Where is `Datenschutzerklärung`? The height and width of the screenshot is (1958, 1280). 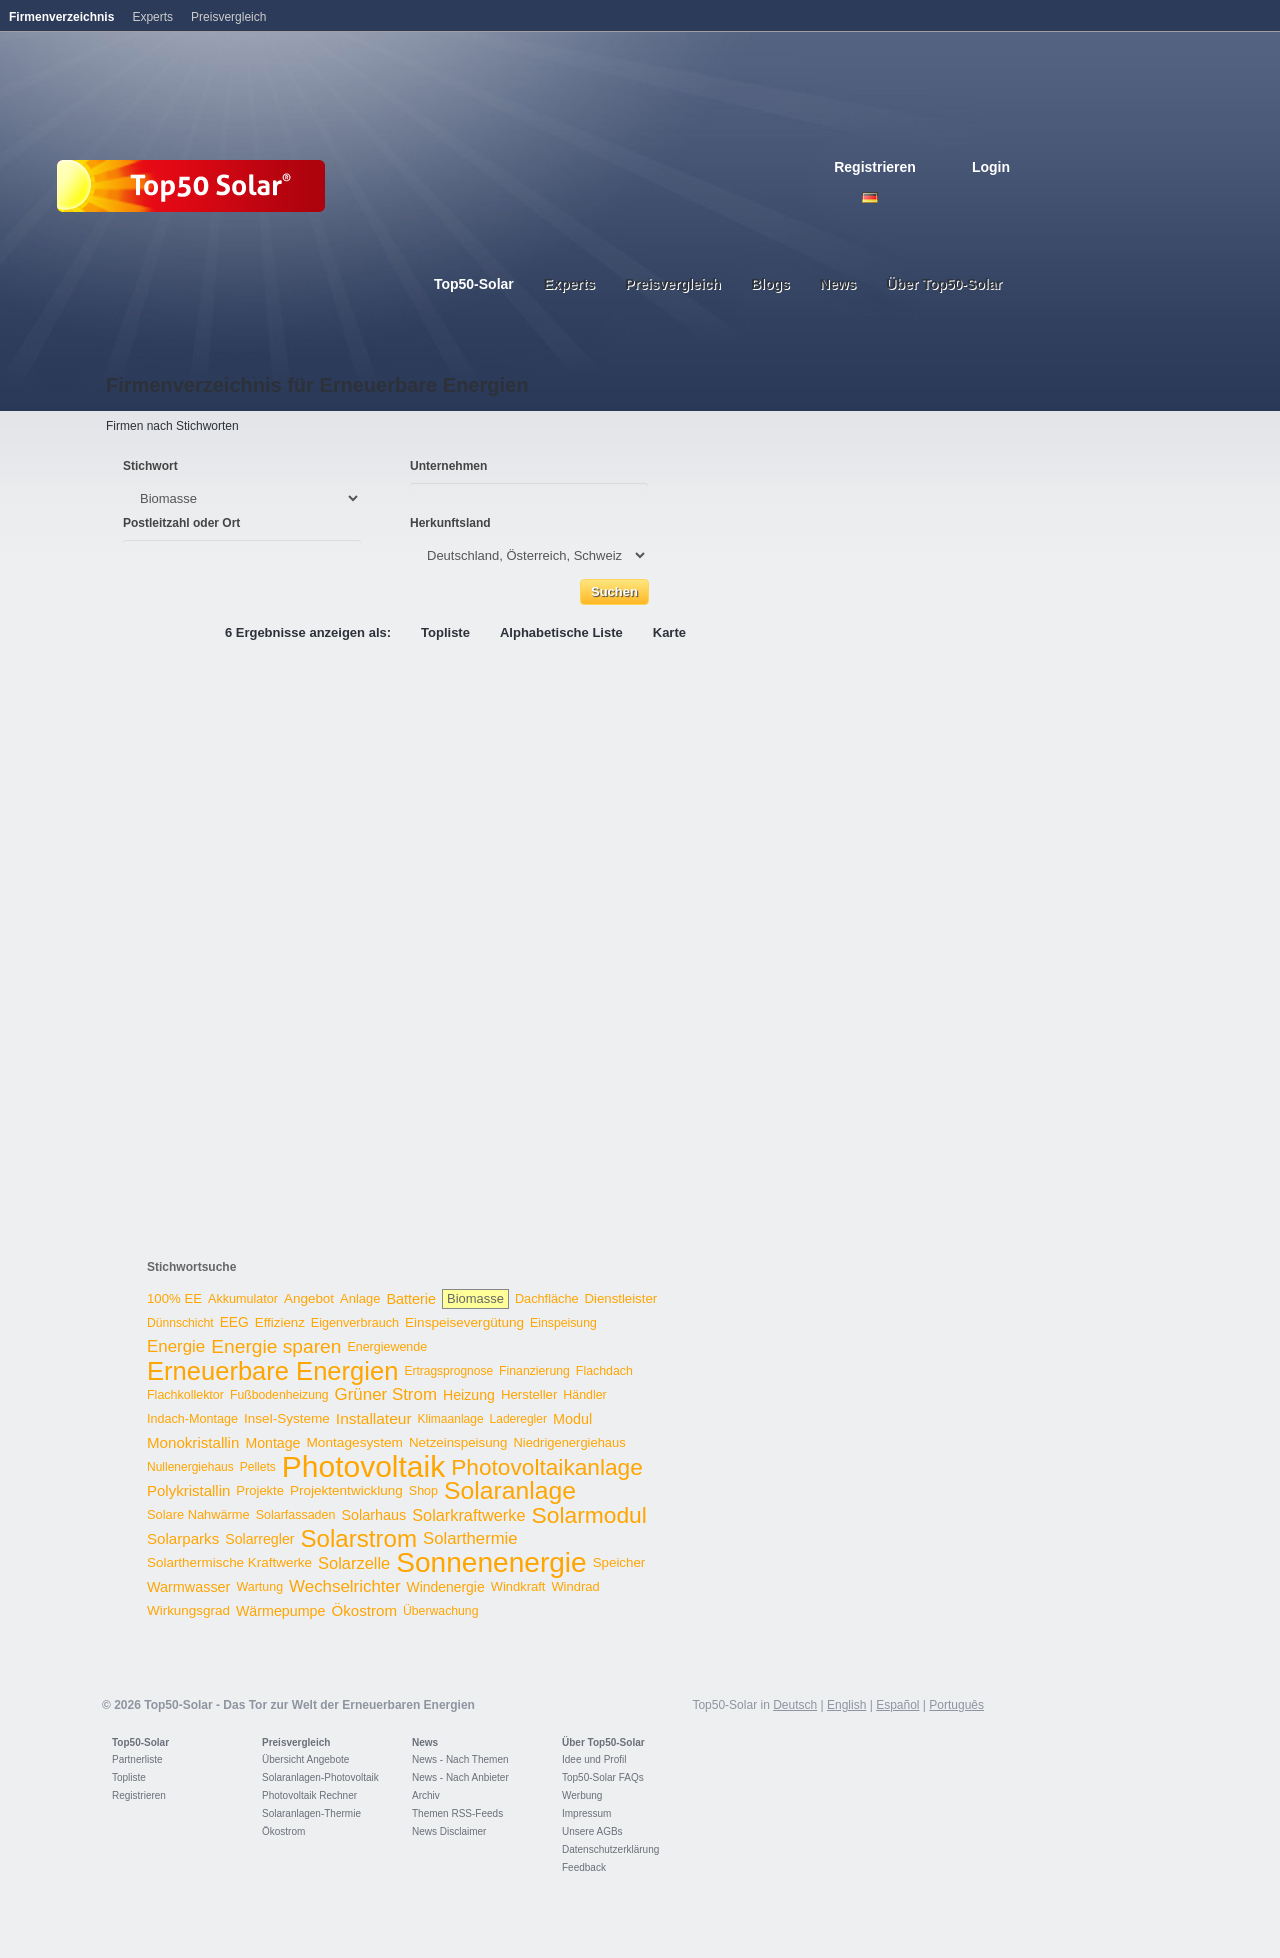 Datenschutzerklärung is located at coordinates (610, 1849).